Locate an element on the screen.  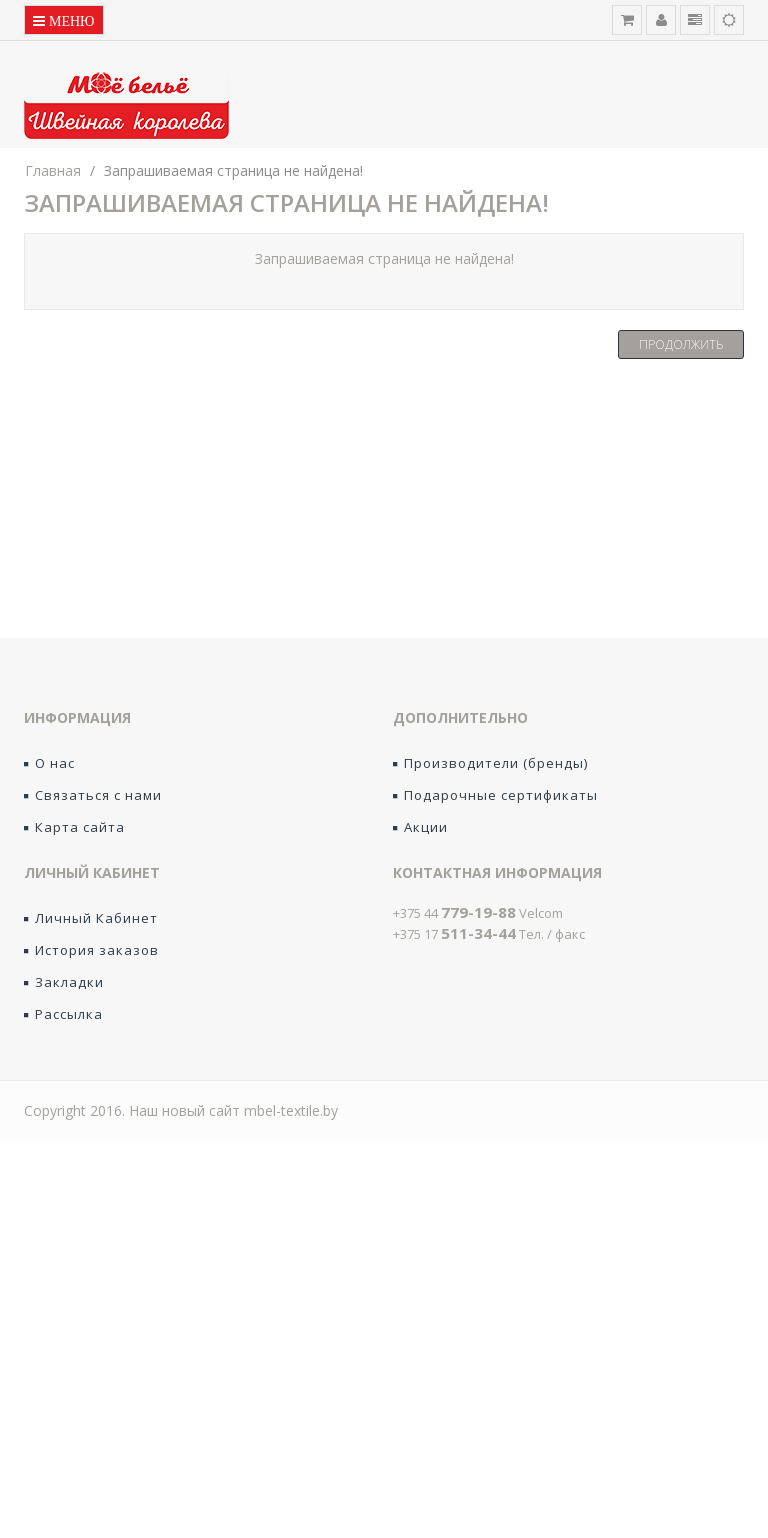
История заказов is located at coordinates (91, 950).